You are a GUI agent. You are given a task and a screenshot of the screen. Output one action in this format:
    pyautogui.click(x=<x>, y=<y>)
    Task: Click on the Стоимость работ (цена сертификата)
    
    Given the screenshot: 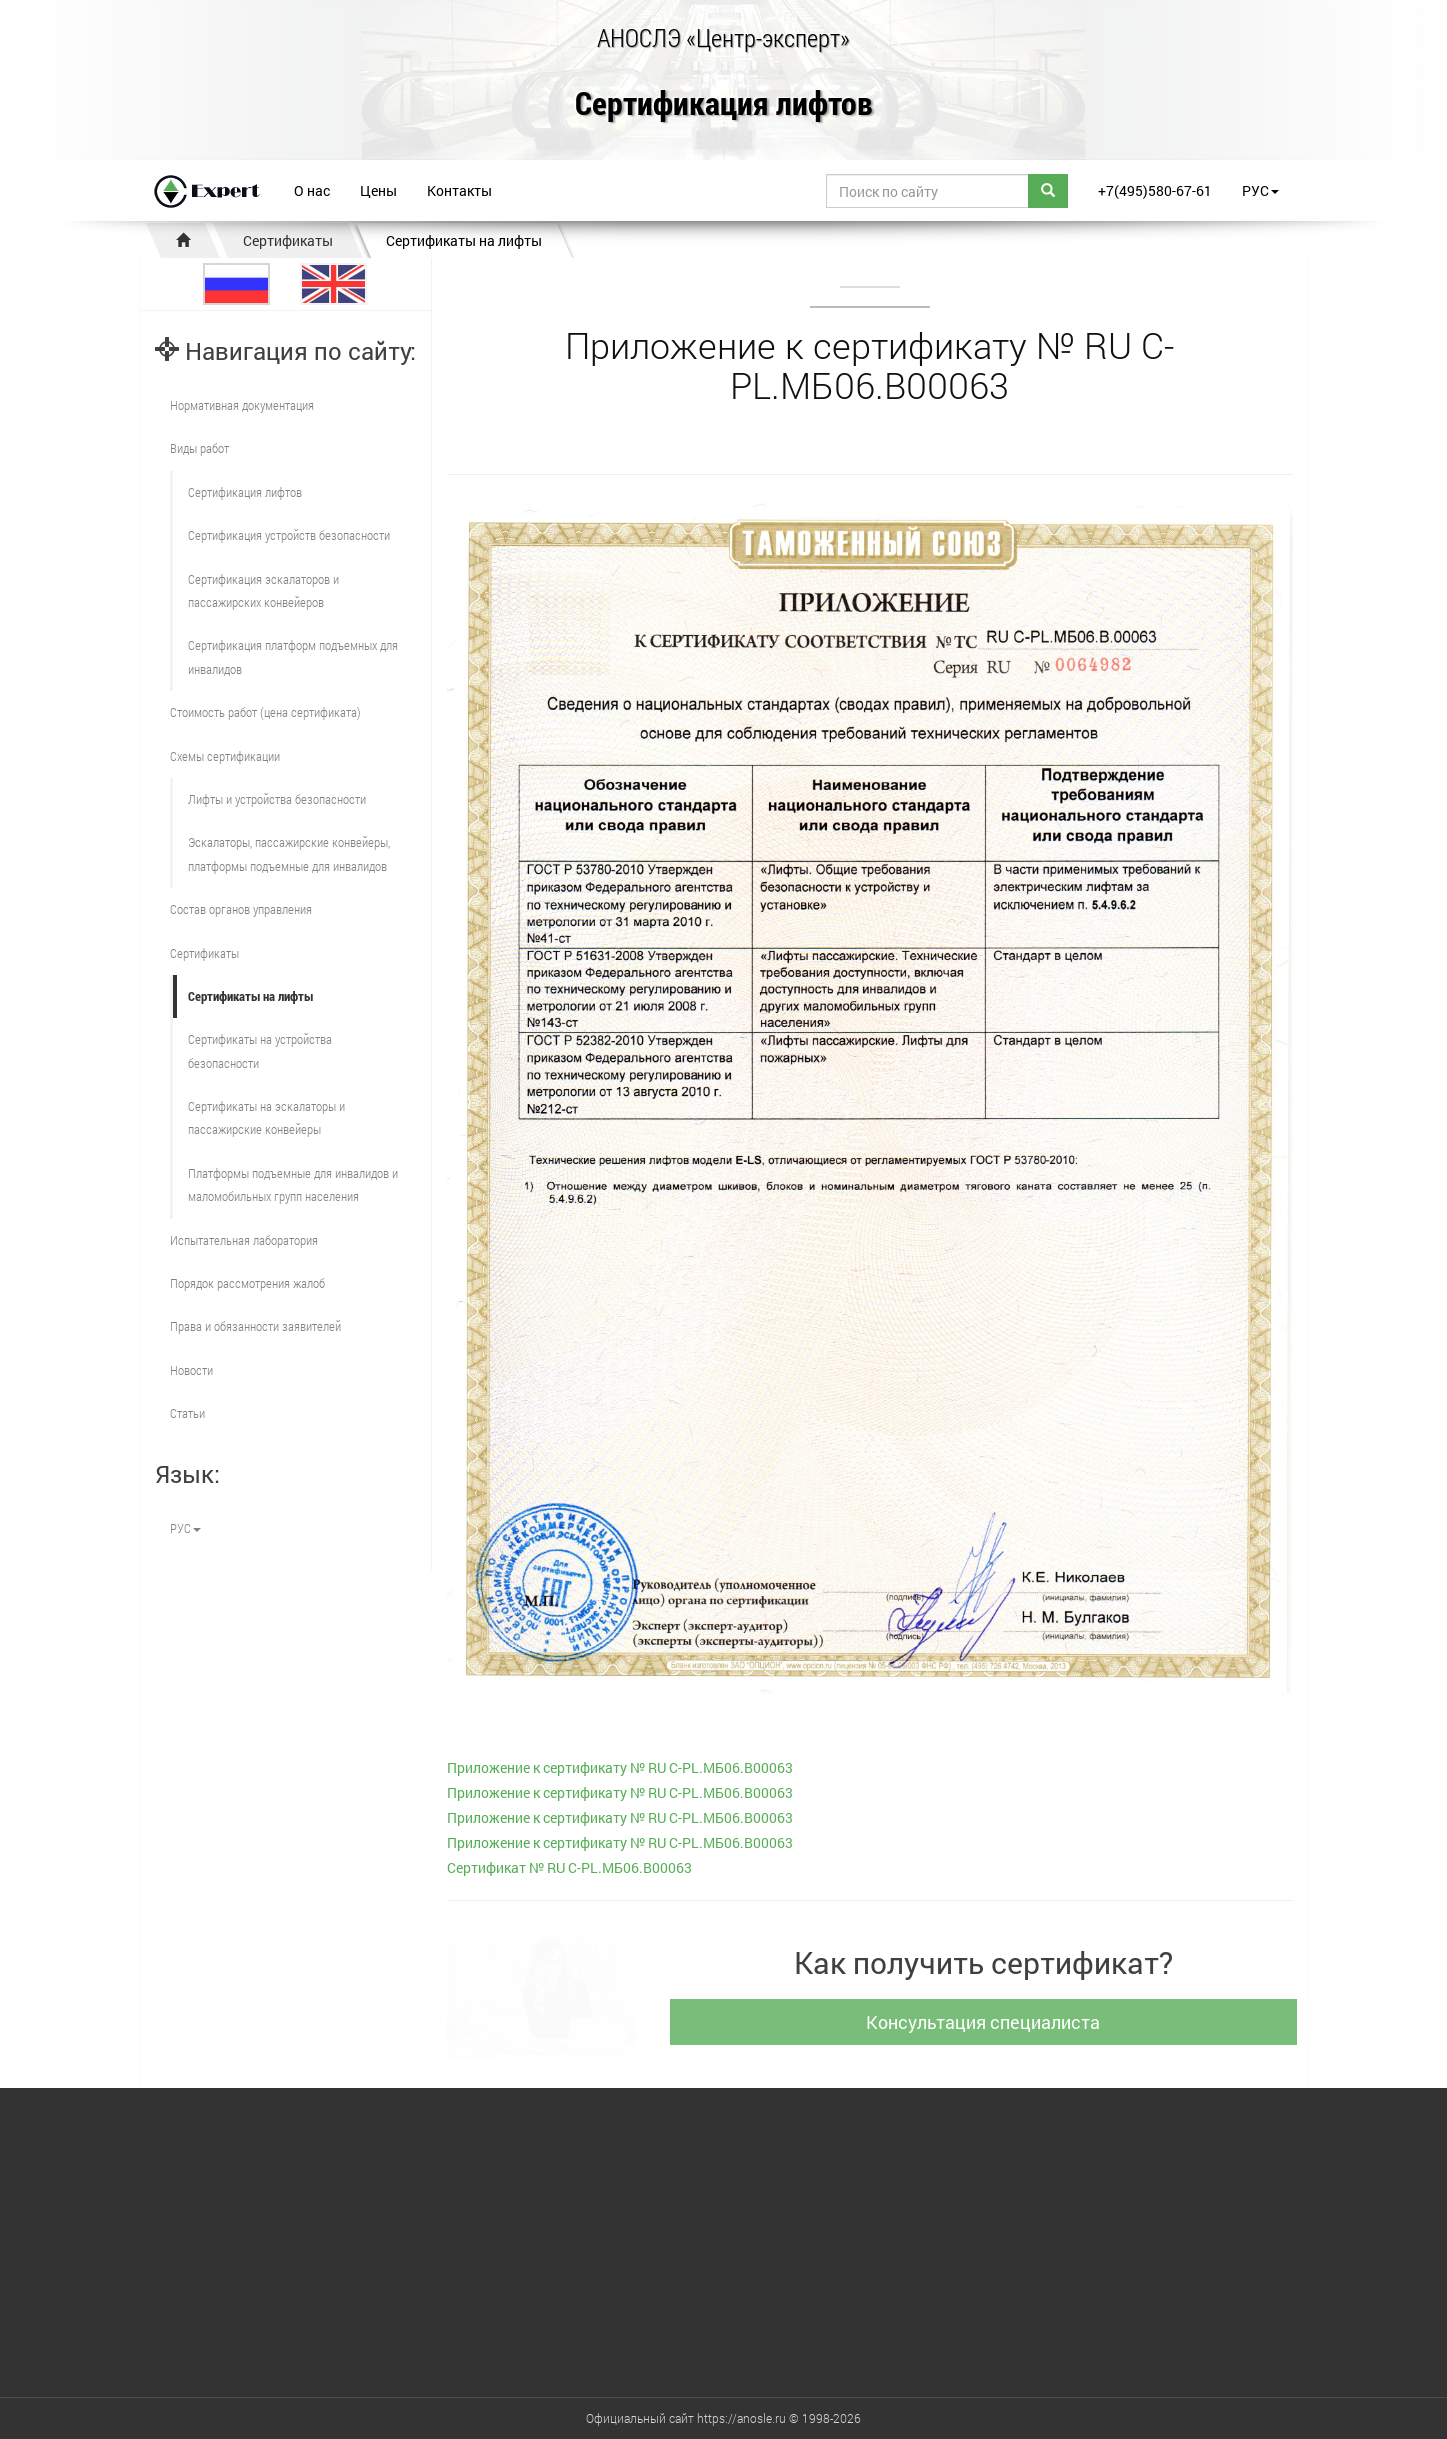 What is the action you would take?
    pyautogui.click(x=265, y=712)
    